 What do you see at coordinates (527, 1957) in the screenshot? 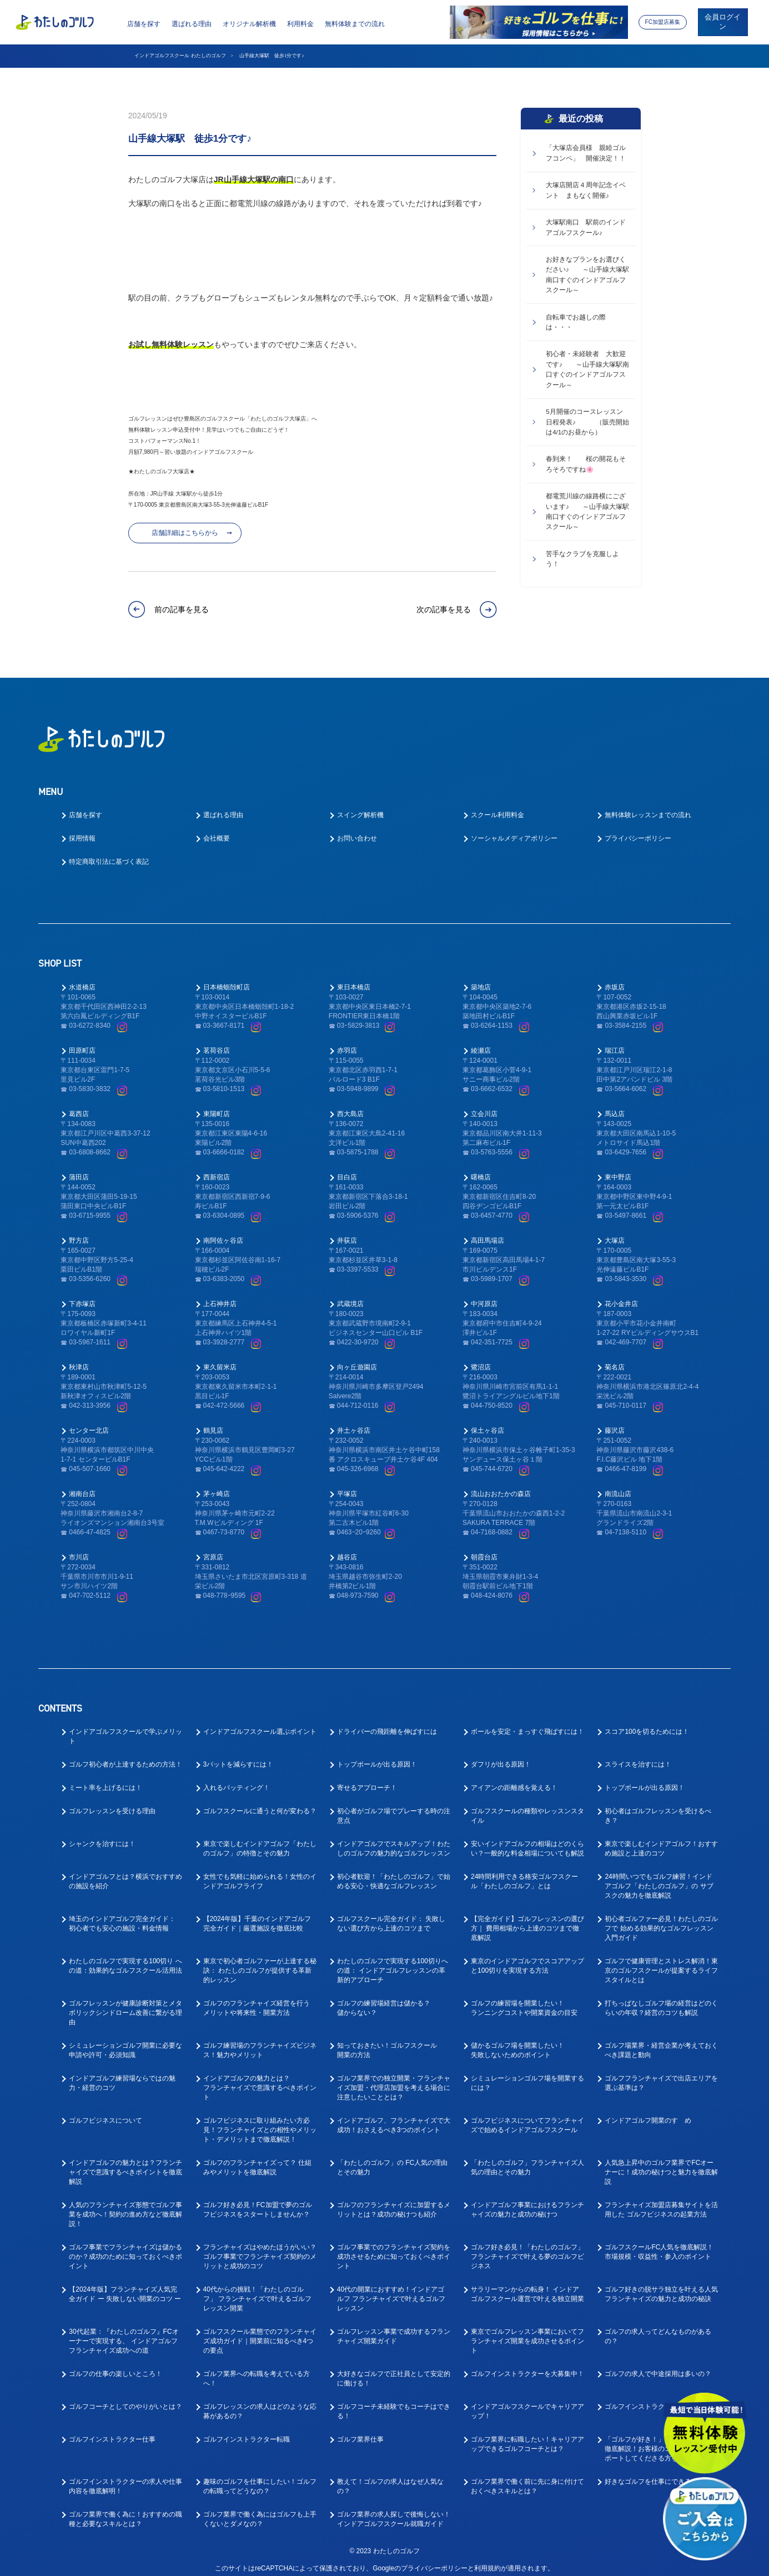
I see `東京のインドアゴルフでスコアアップと100切りを実現する方法` at bounding box center [527, 1957].